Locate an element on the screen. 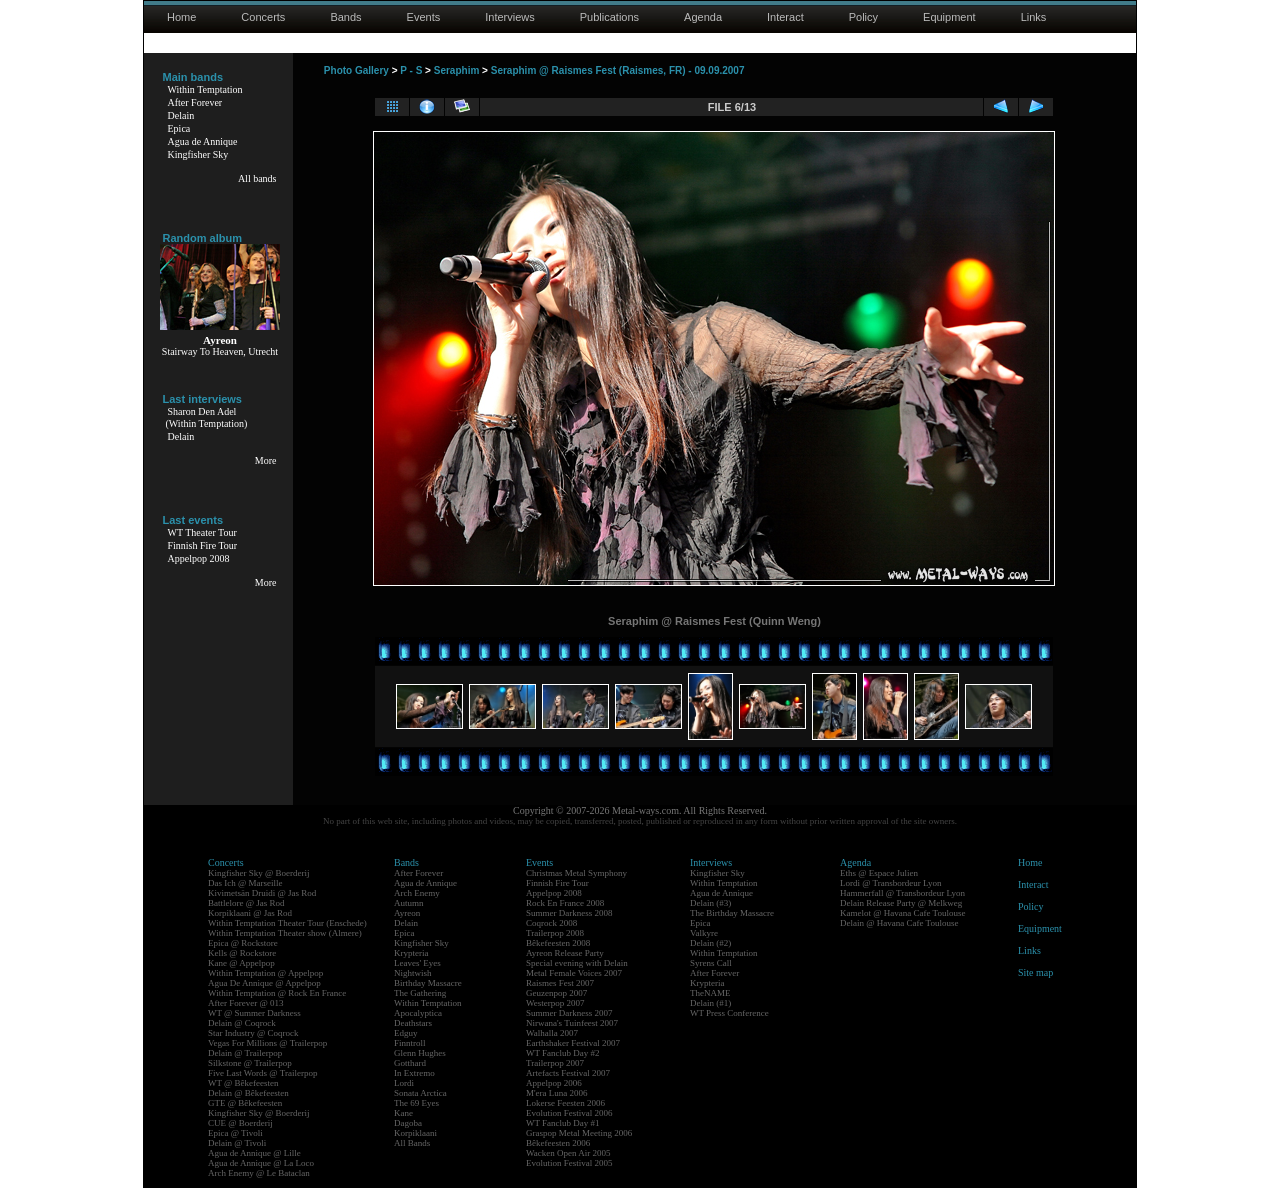 The image size is (1280, 1188). Korpiklaani @ Jas Rod is located at coordinates (250, 913).